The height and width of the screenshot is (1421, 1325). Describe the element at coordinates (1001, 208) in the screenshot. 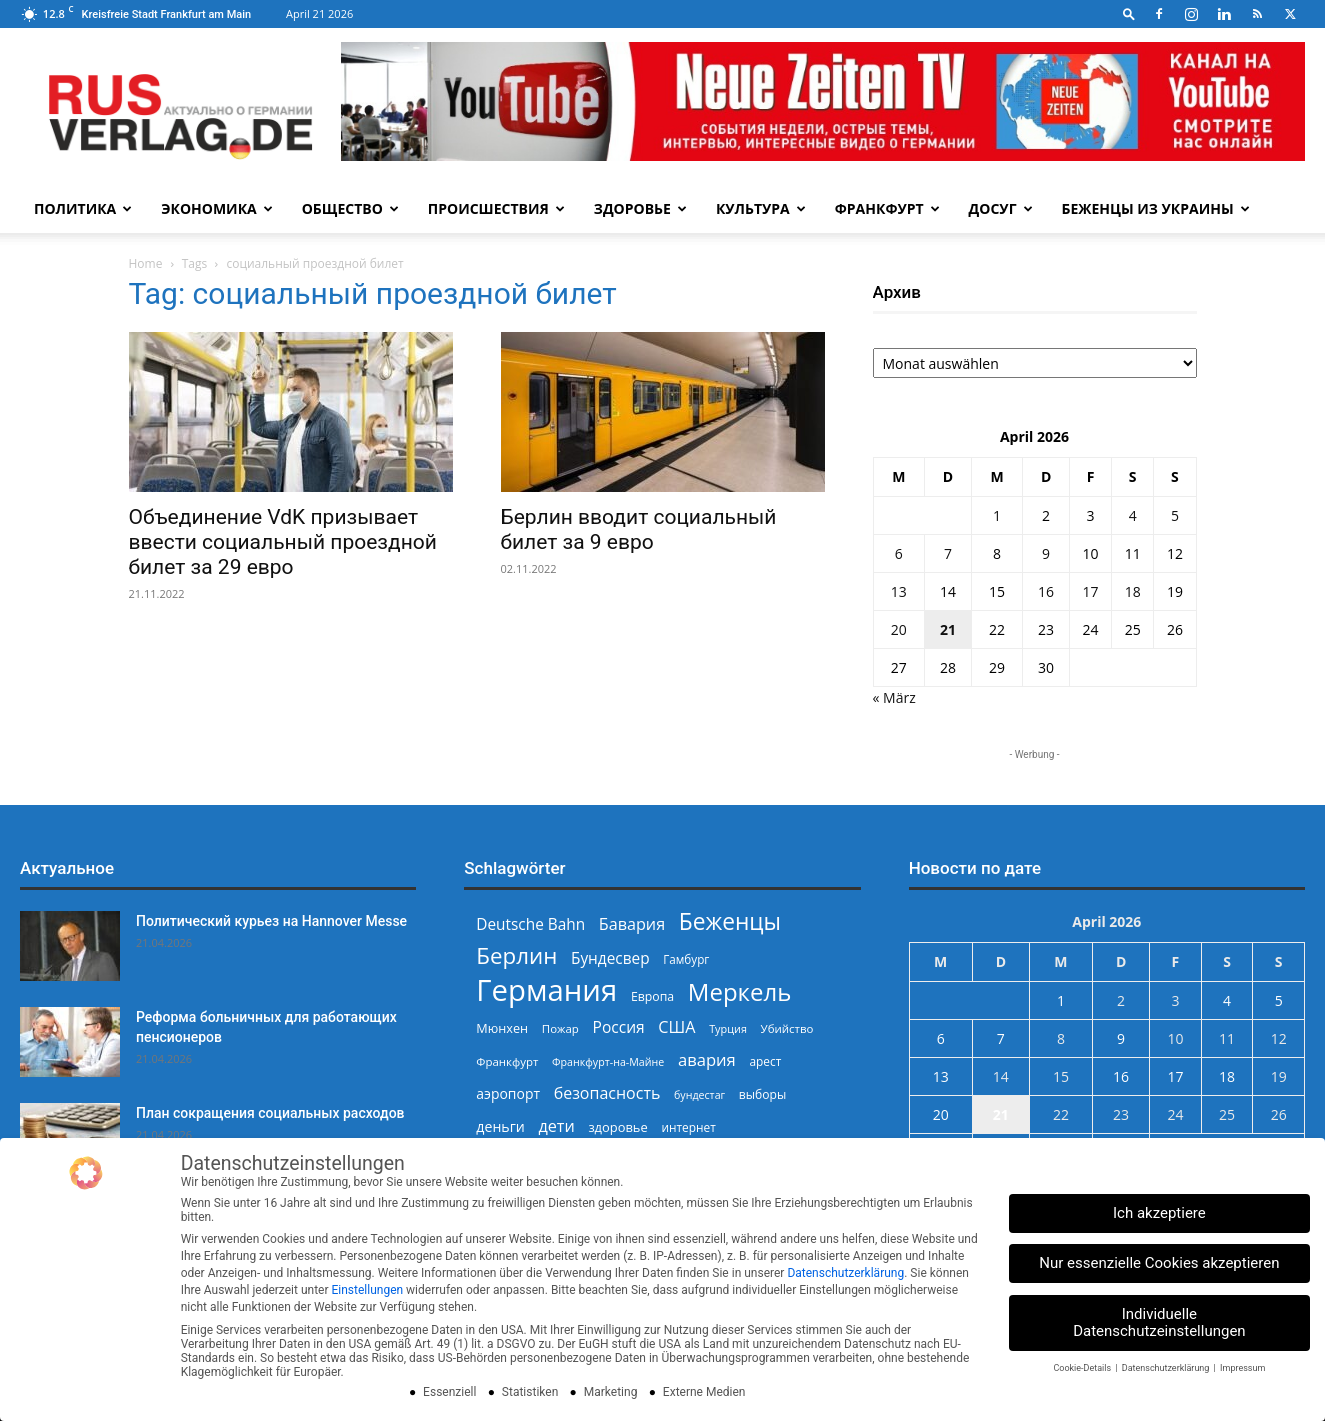

I see `Досуг` at that location.